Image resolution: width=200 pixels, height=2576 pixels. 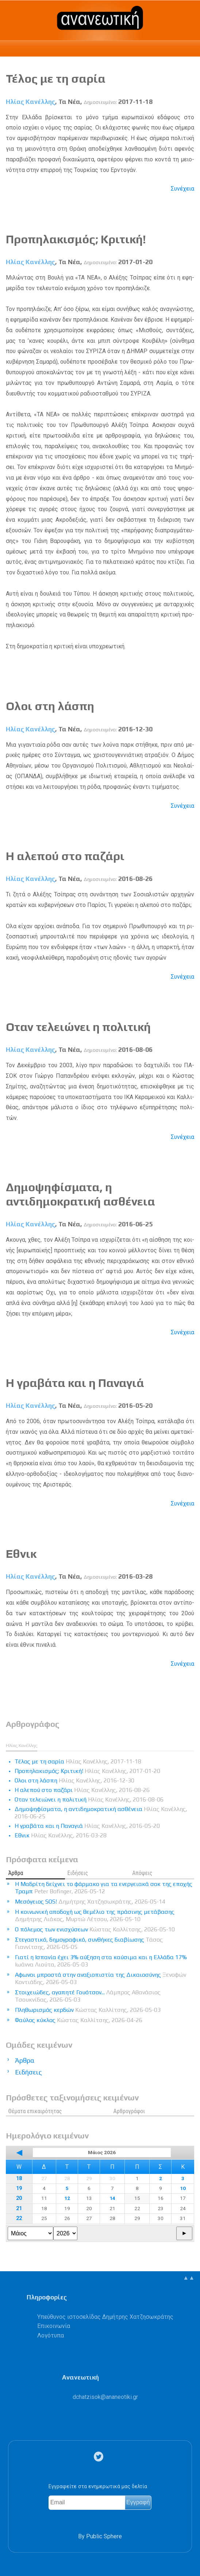 What do you see at coordinates (105, 2396) in the screenshot?
I see `.@` at bounding box center [105, 2396].